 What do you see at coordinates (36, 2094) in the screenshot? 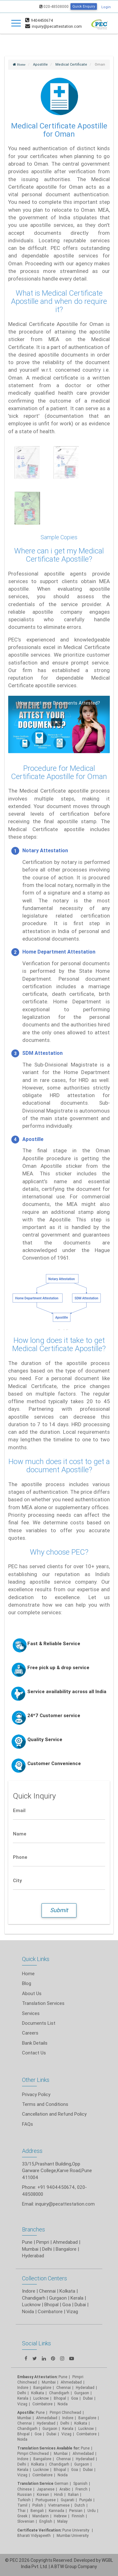
I see `Privacy Policy` at bounding box center [36, 2094].